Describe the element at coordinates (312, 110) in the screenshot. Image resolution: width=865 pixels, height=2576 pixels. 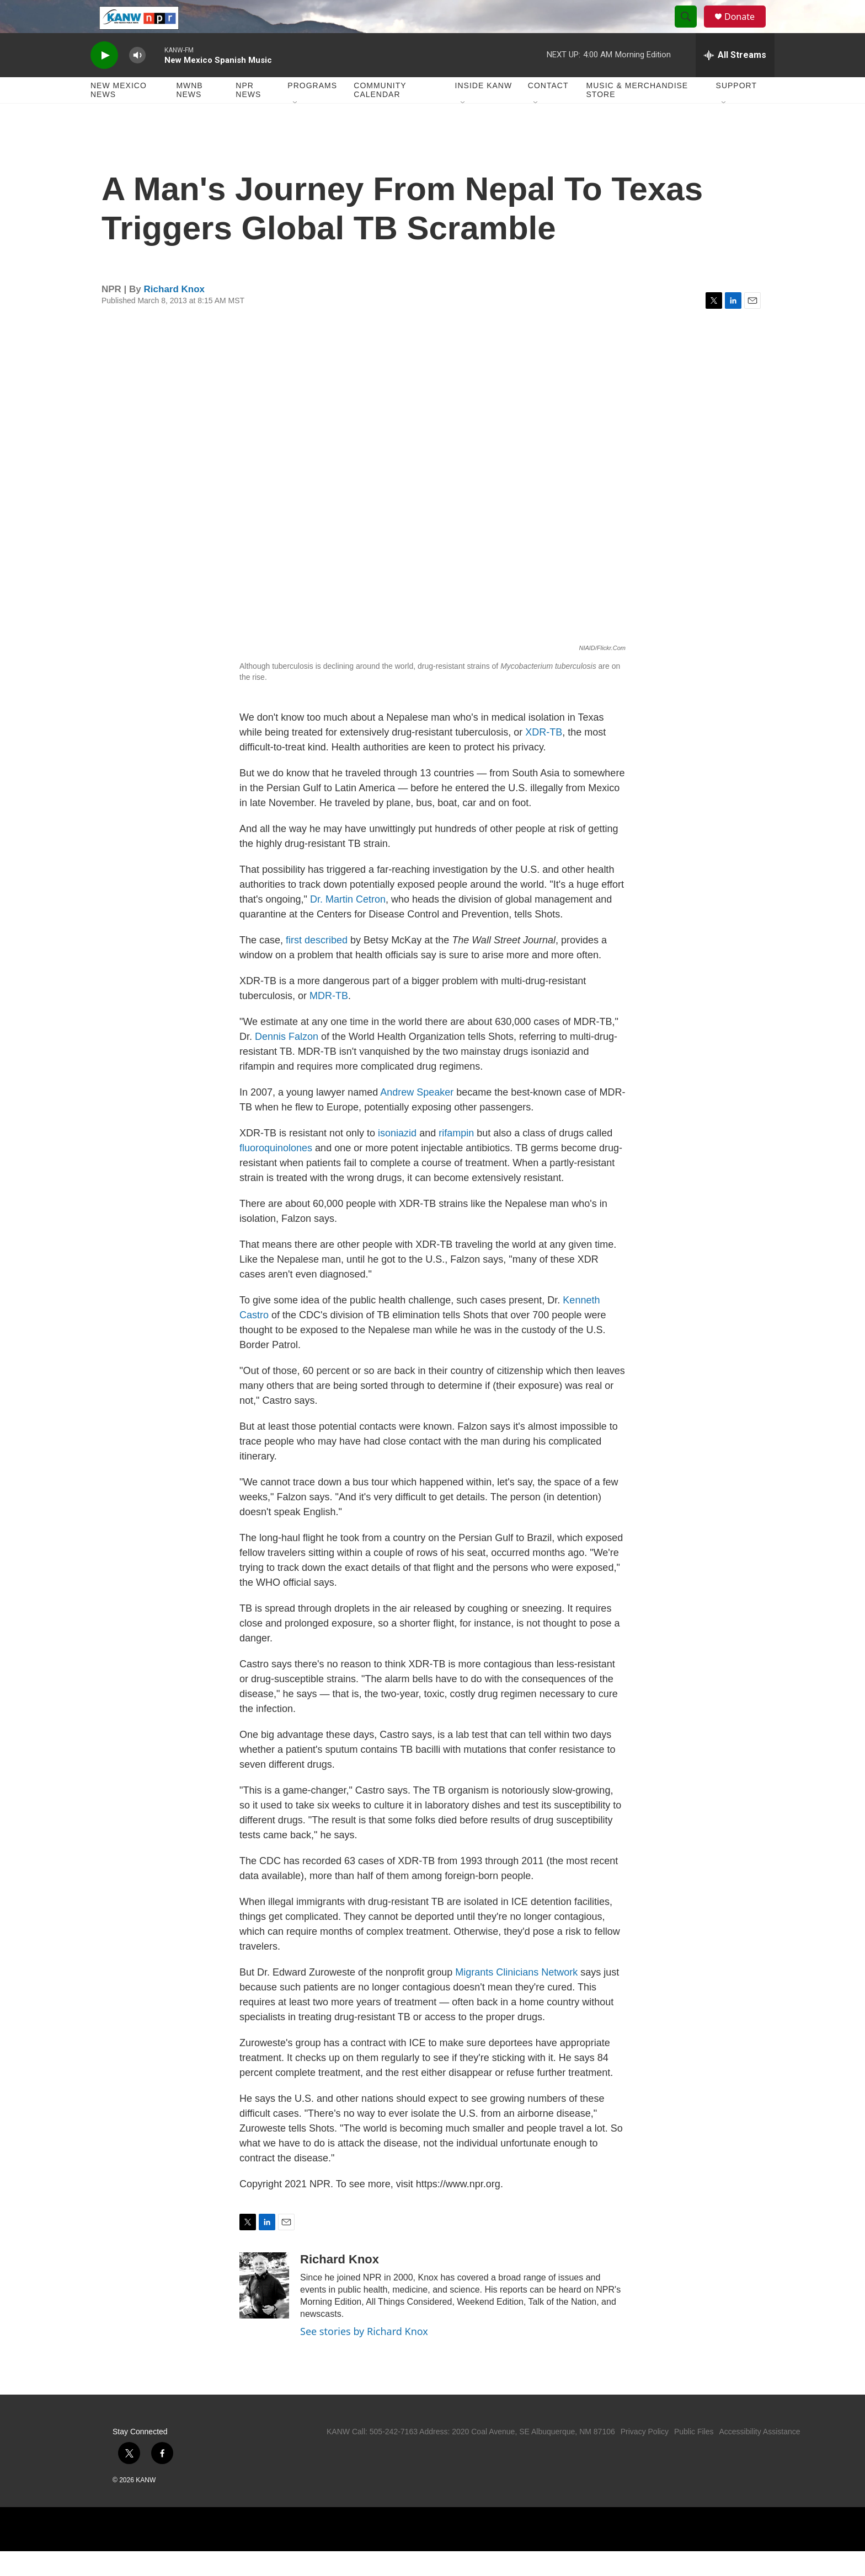
I see `Programs` at that location.